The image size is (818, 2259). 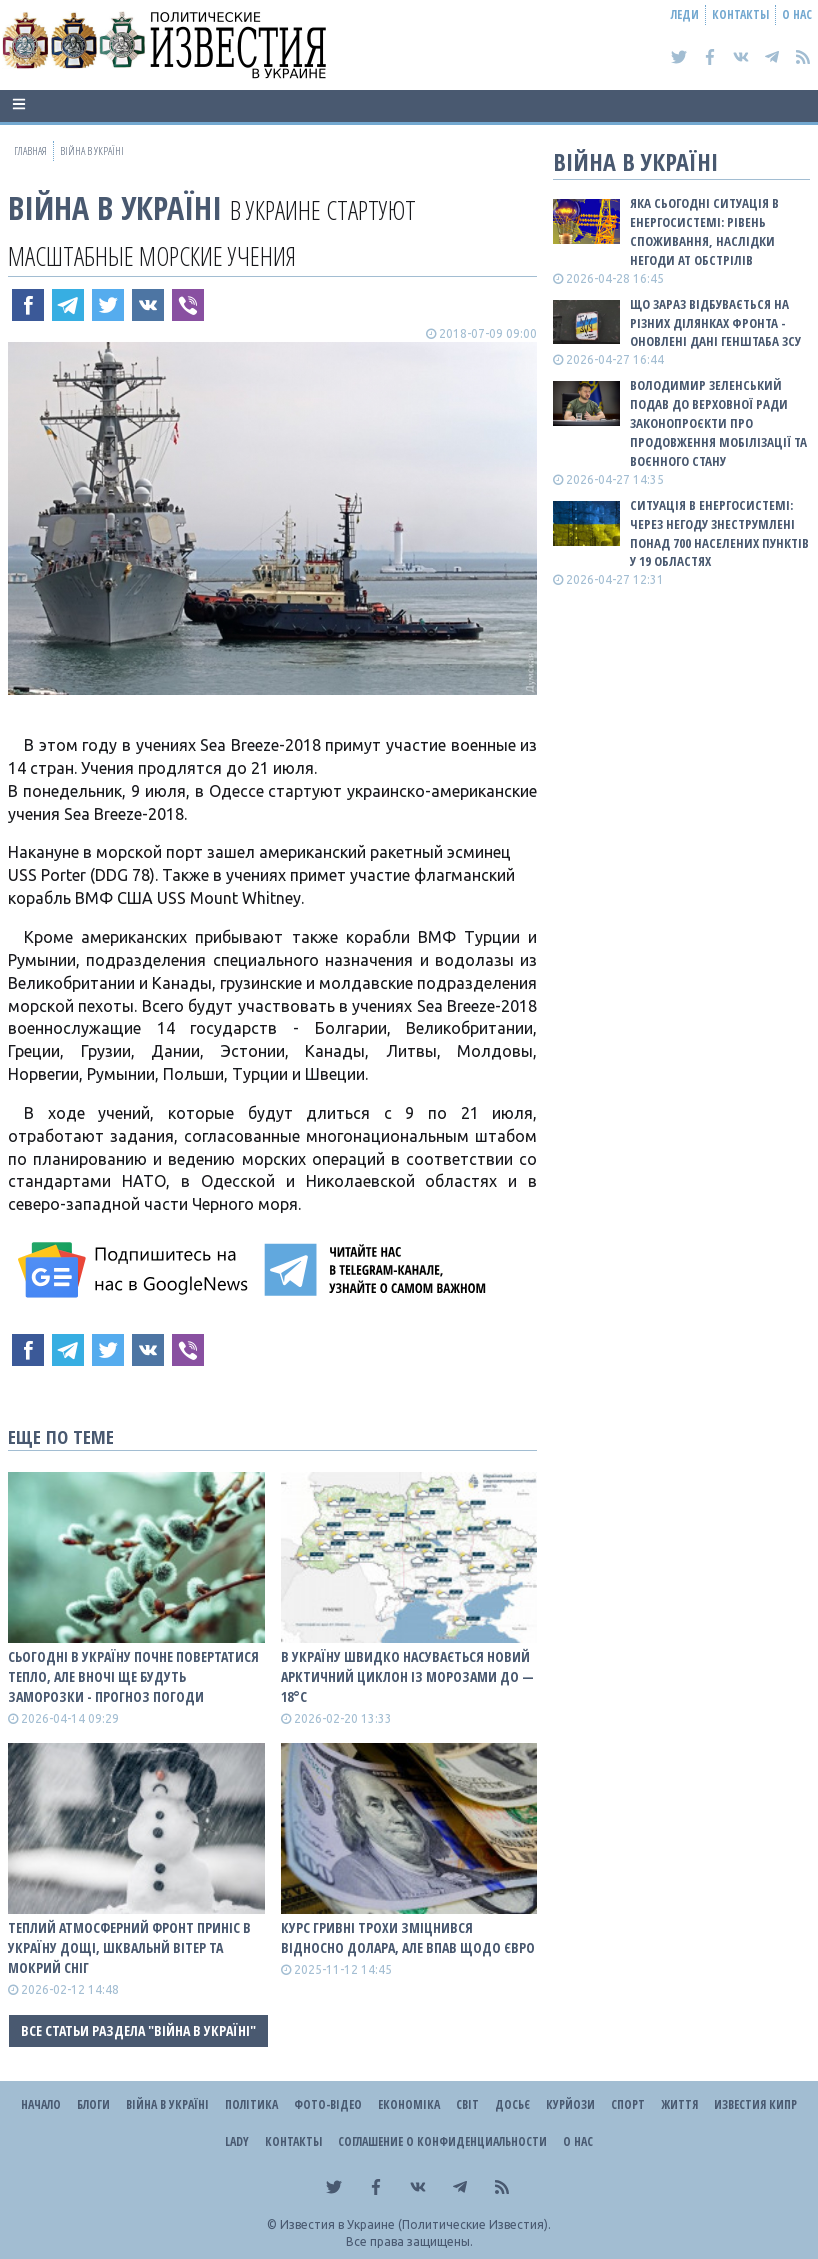 What do you see at coordinates (409, 2104) in the screenshot?
I see `Економіка` at bounding box center [409, 2104].